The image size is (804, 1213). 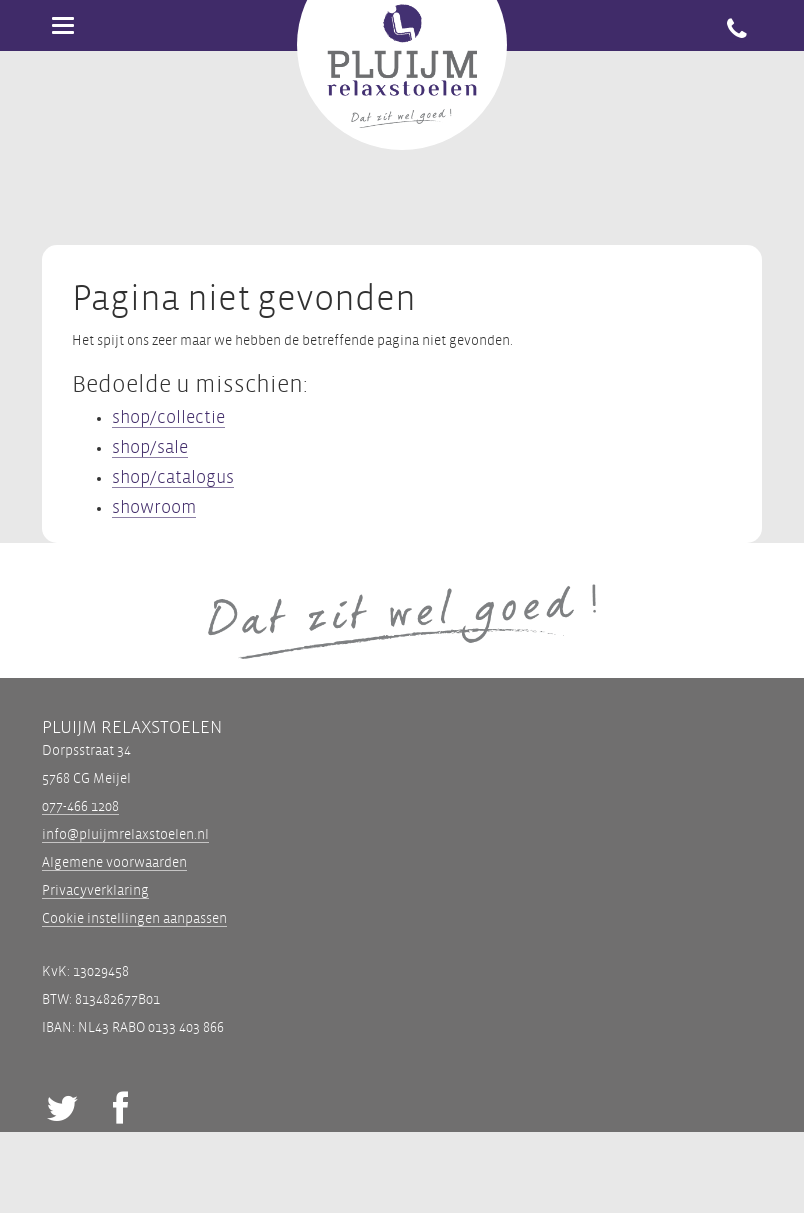 What do you see at coordinates (173, 477) in the screenshot?
I see `shop/catalogus` at bounding box center [173, 477].